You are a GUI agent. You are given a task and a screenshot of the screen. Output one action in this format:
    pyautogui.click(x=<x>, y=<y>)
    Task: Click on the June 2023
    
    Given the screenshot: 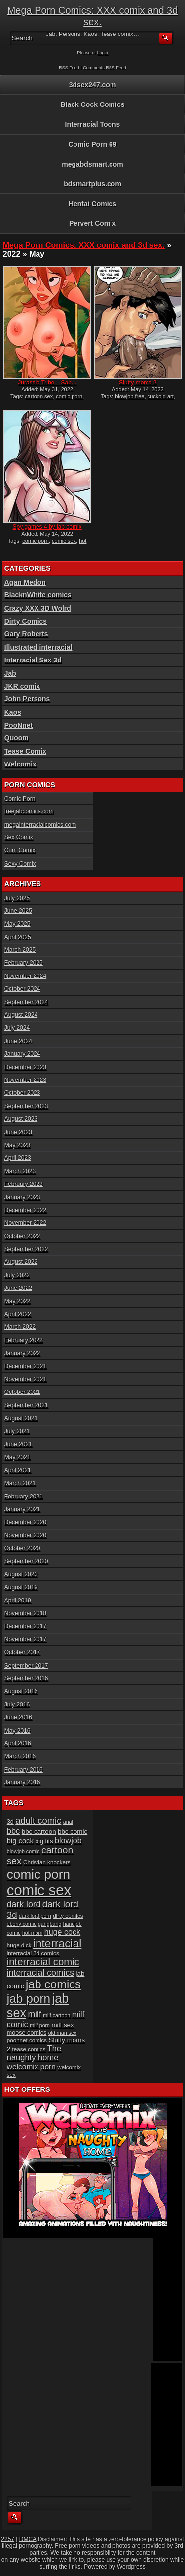 What is the action you would take?
    pyautogui.click(x=18, y=1132)
    